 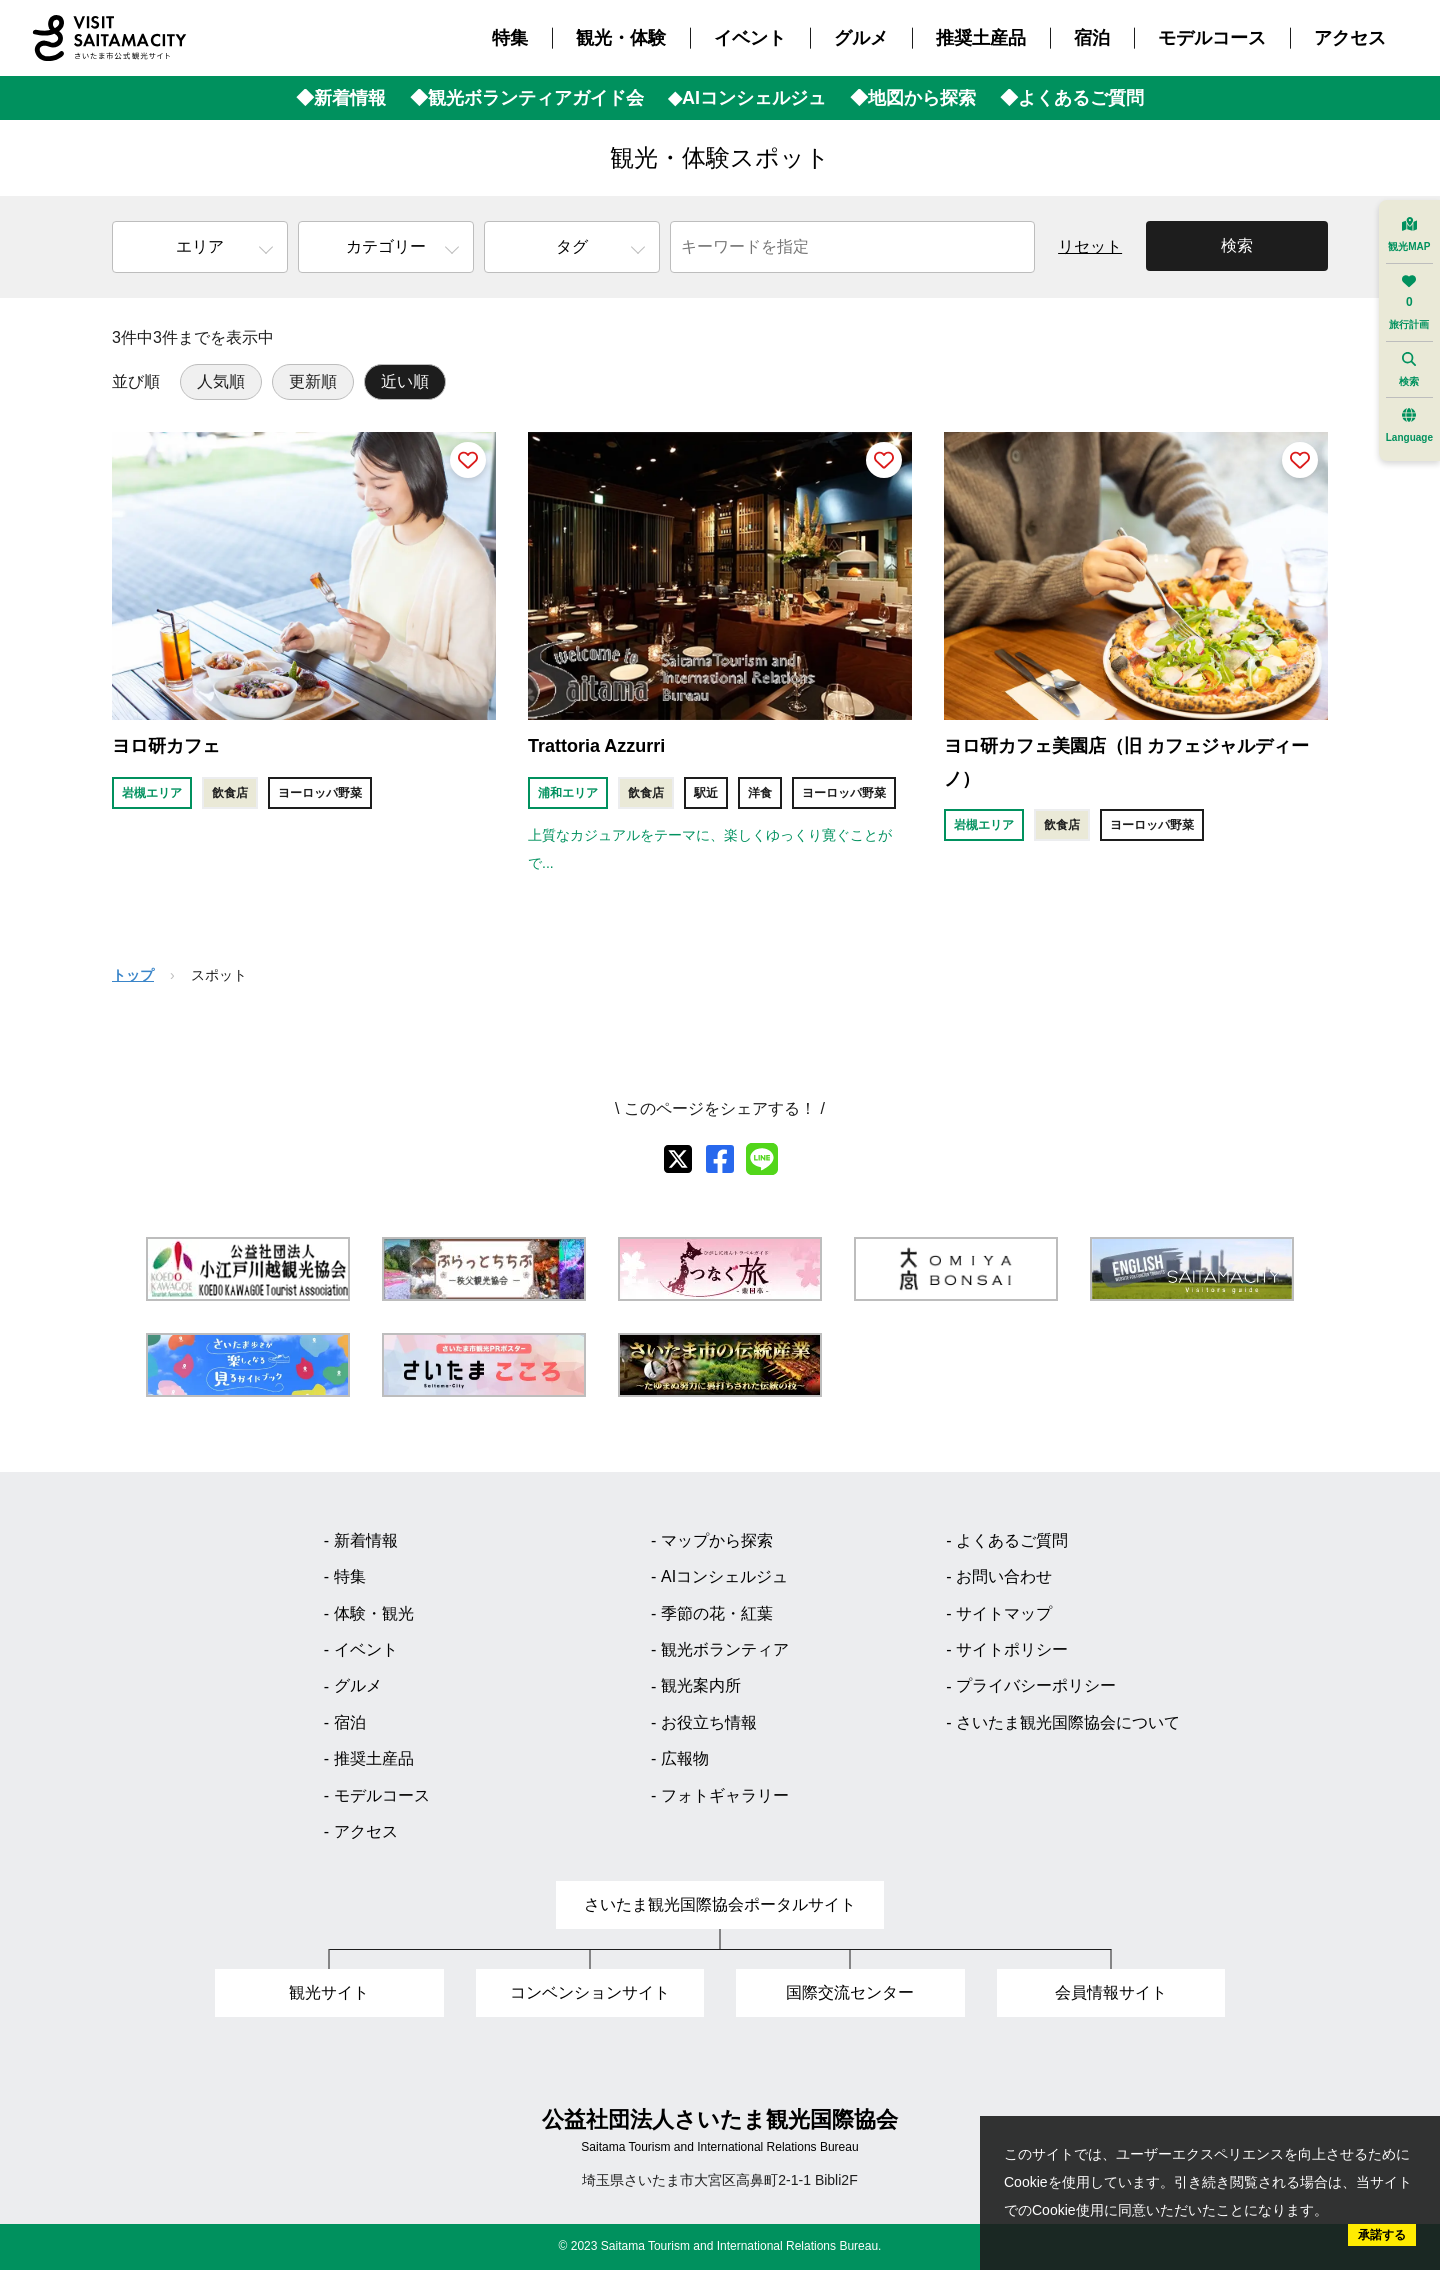 What do you see at coordinates (1212, 38) in the screenshot?
I see `モデルコース` at bounding box center [1212, 38].